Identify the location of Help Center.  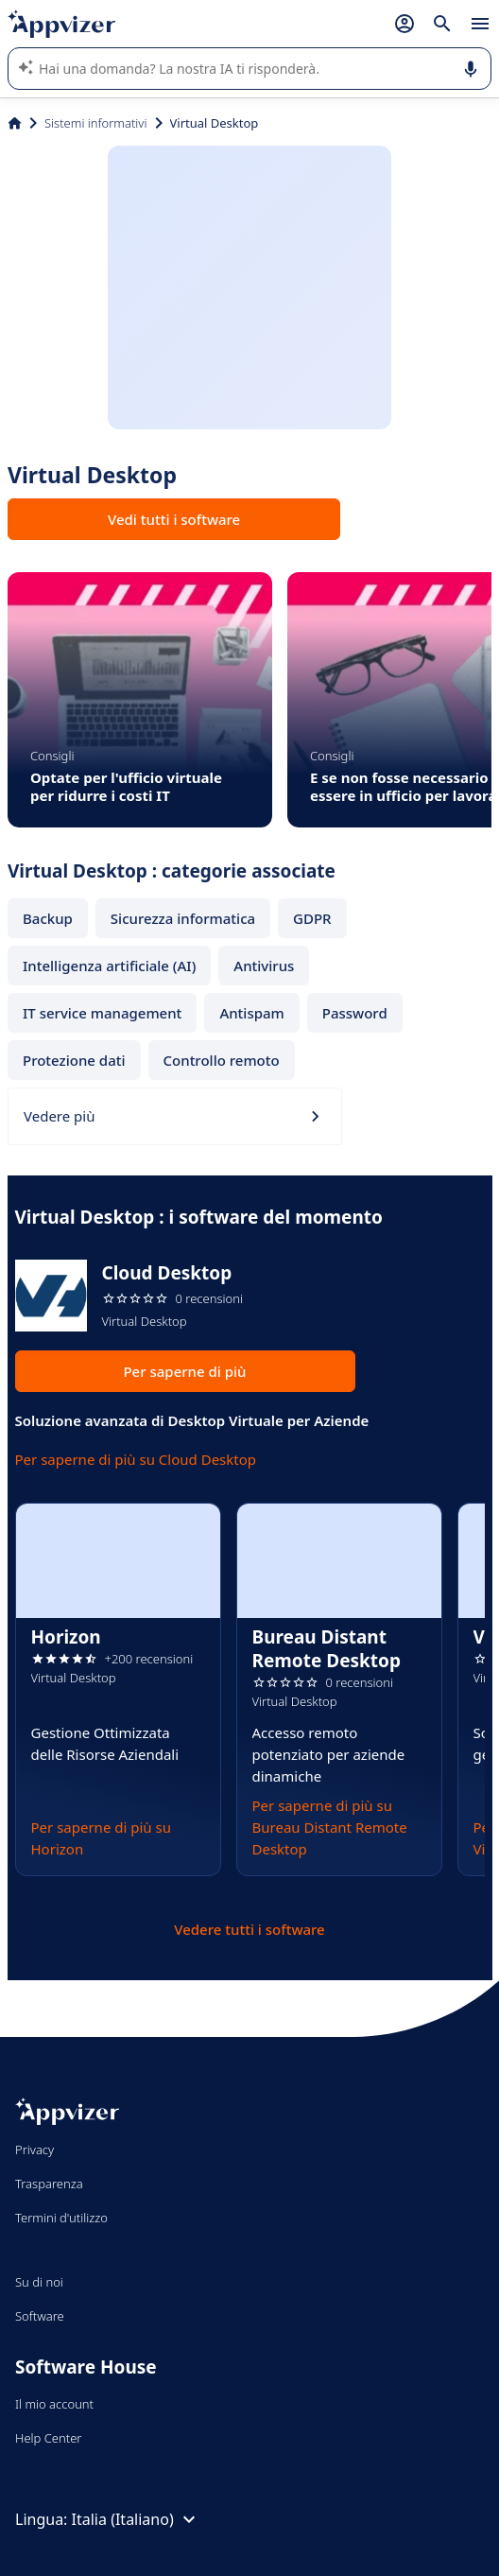
(48, 2437).